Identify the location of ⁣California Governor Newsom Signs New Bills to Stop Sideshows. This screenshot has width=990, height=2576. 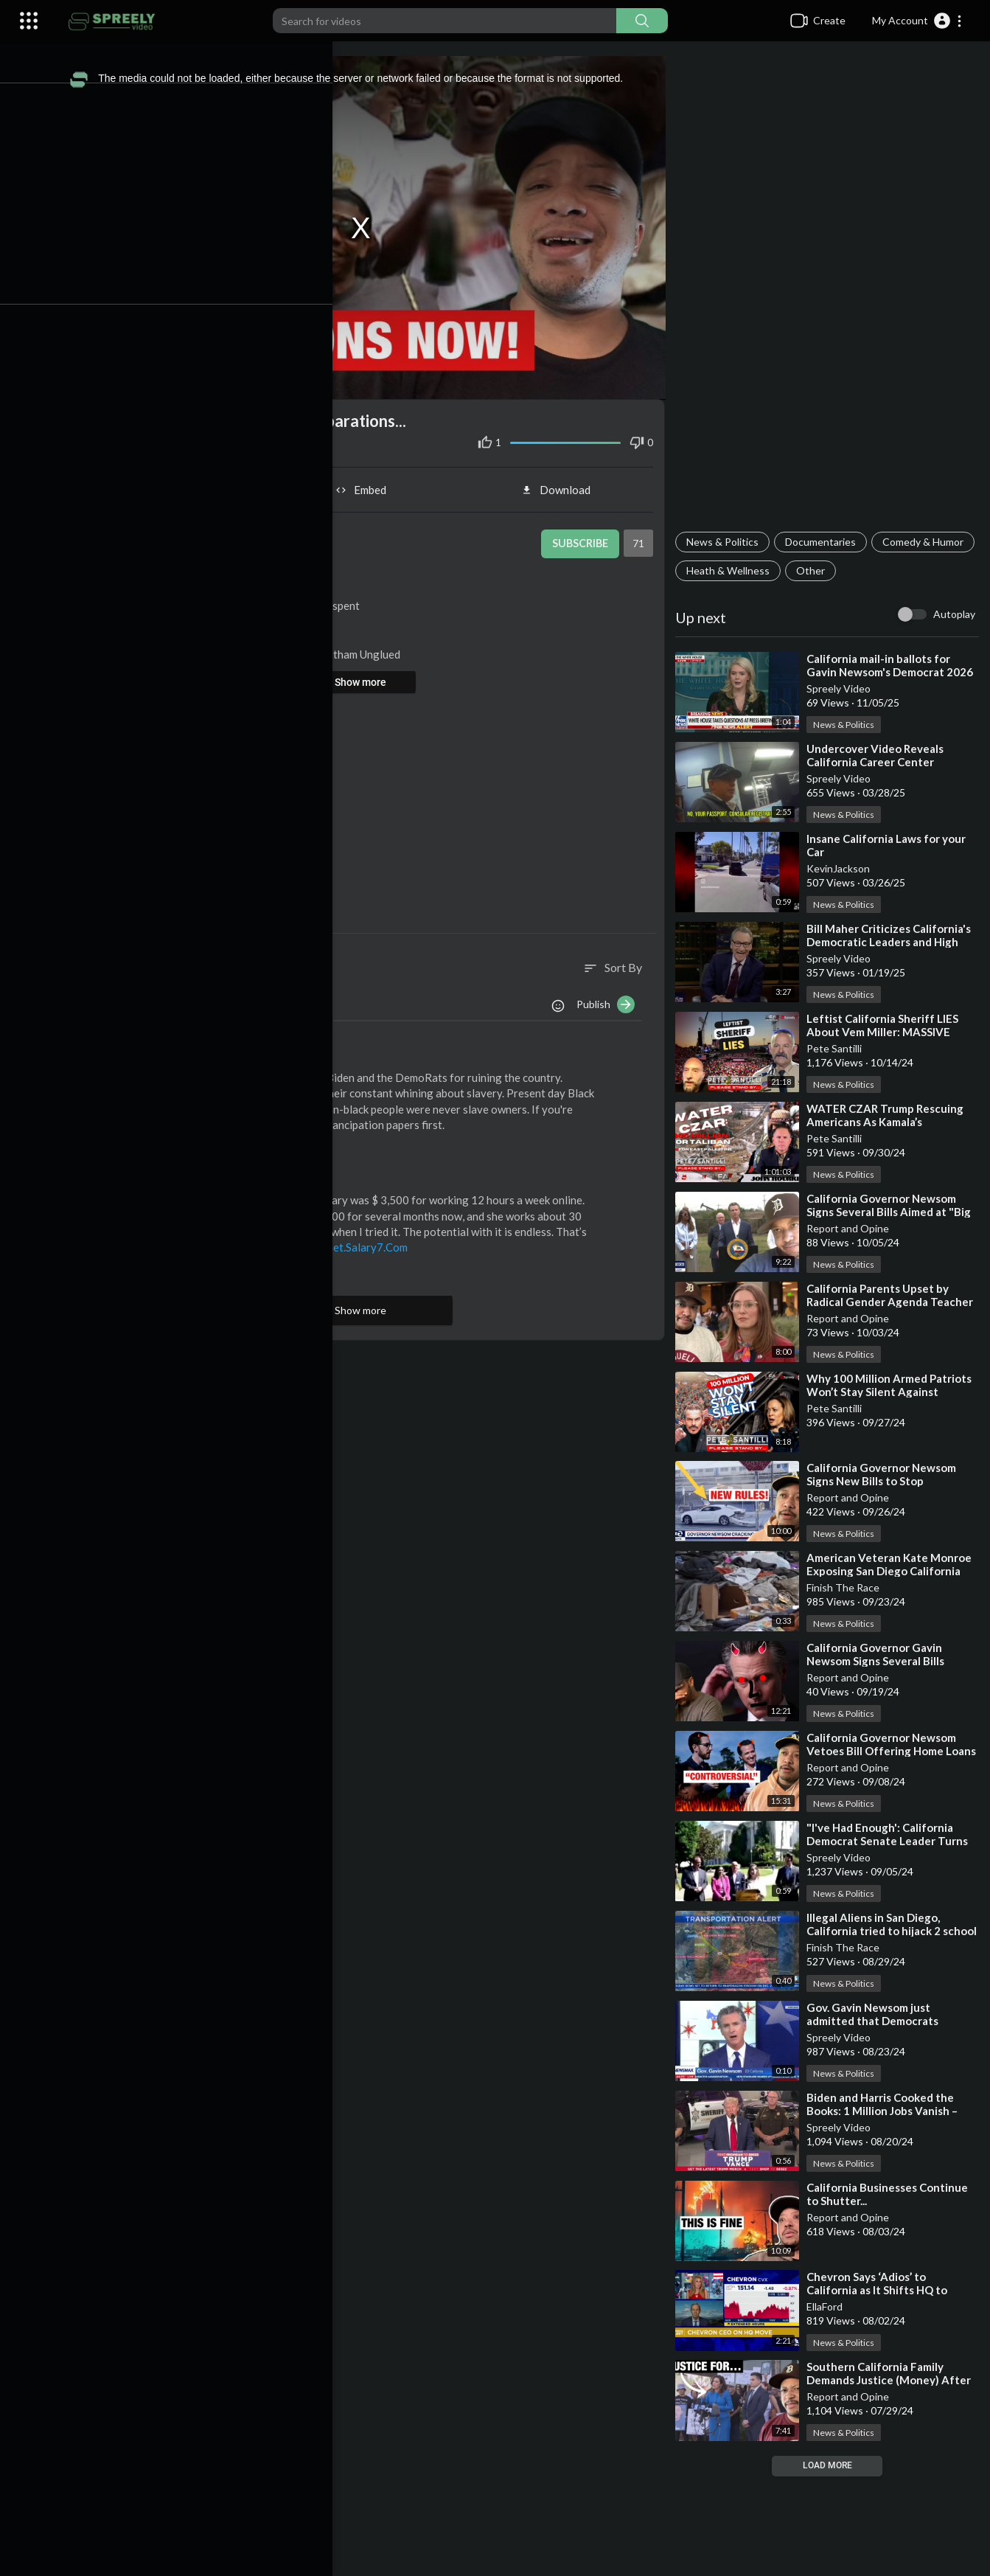
(886, 1481).